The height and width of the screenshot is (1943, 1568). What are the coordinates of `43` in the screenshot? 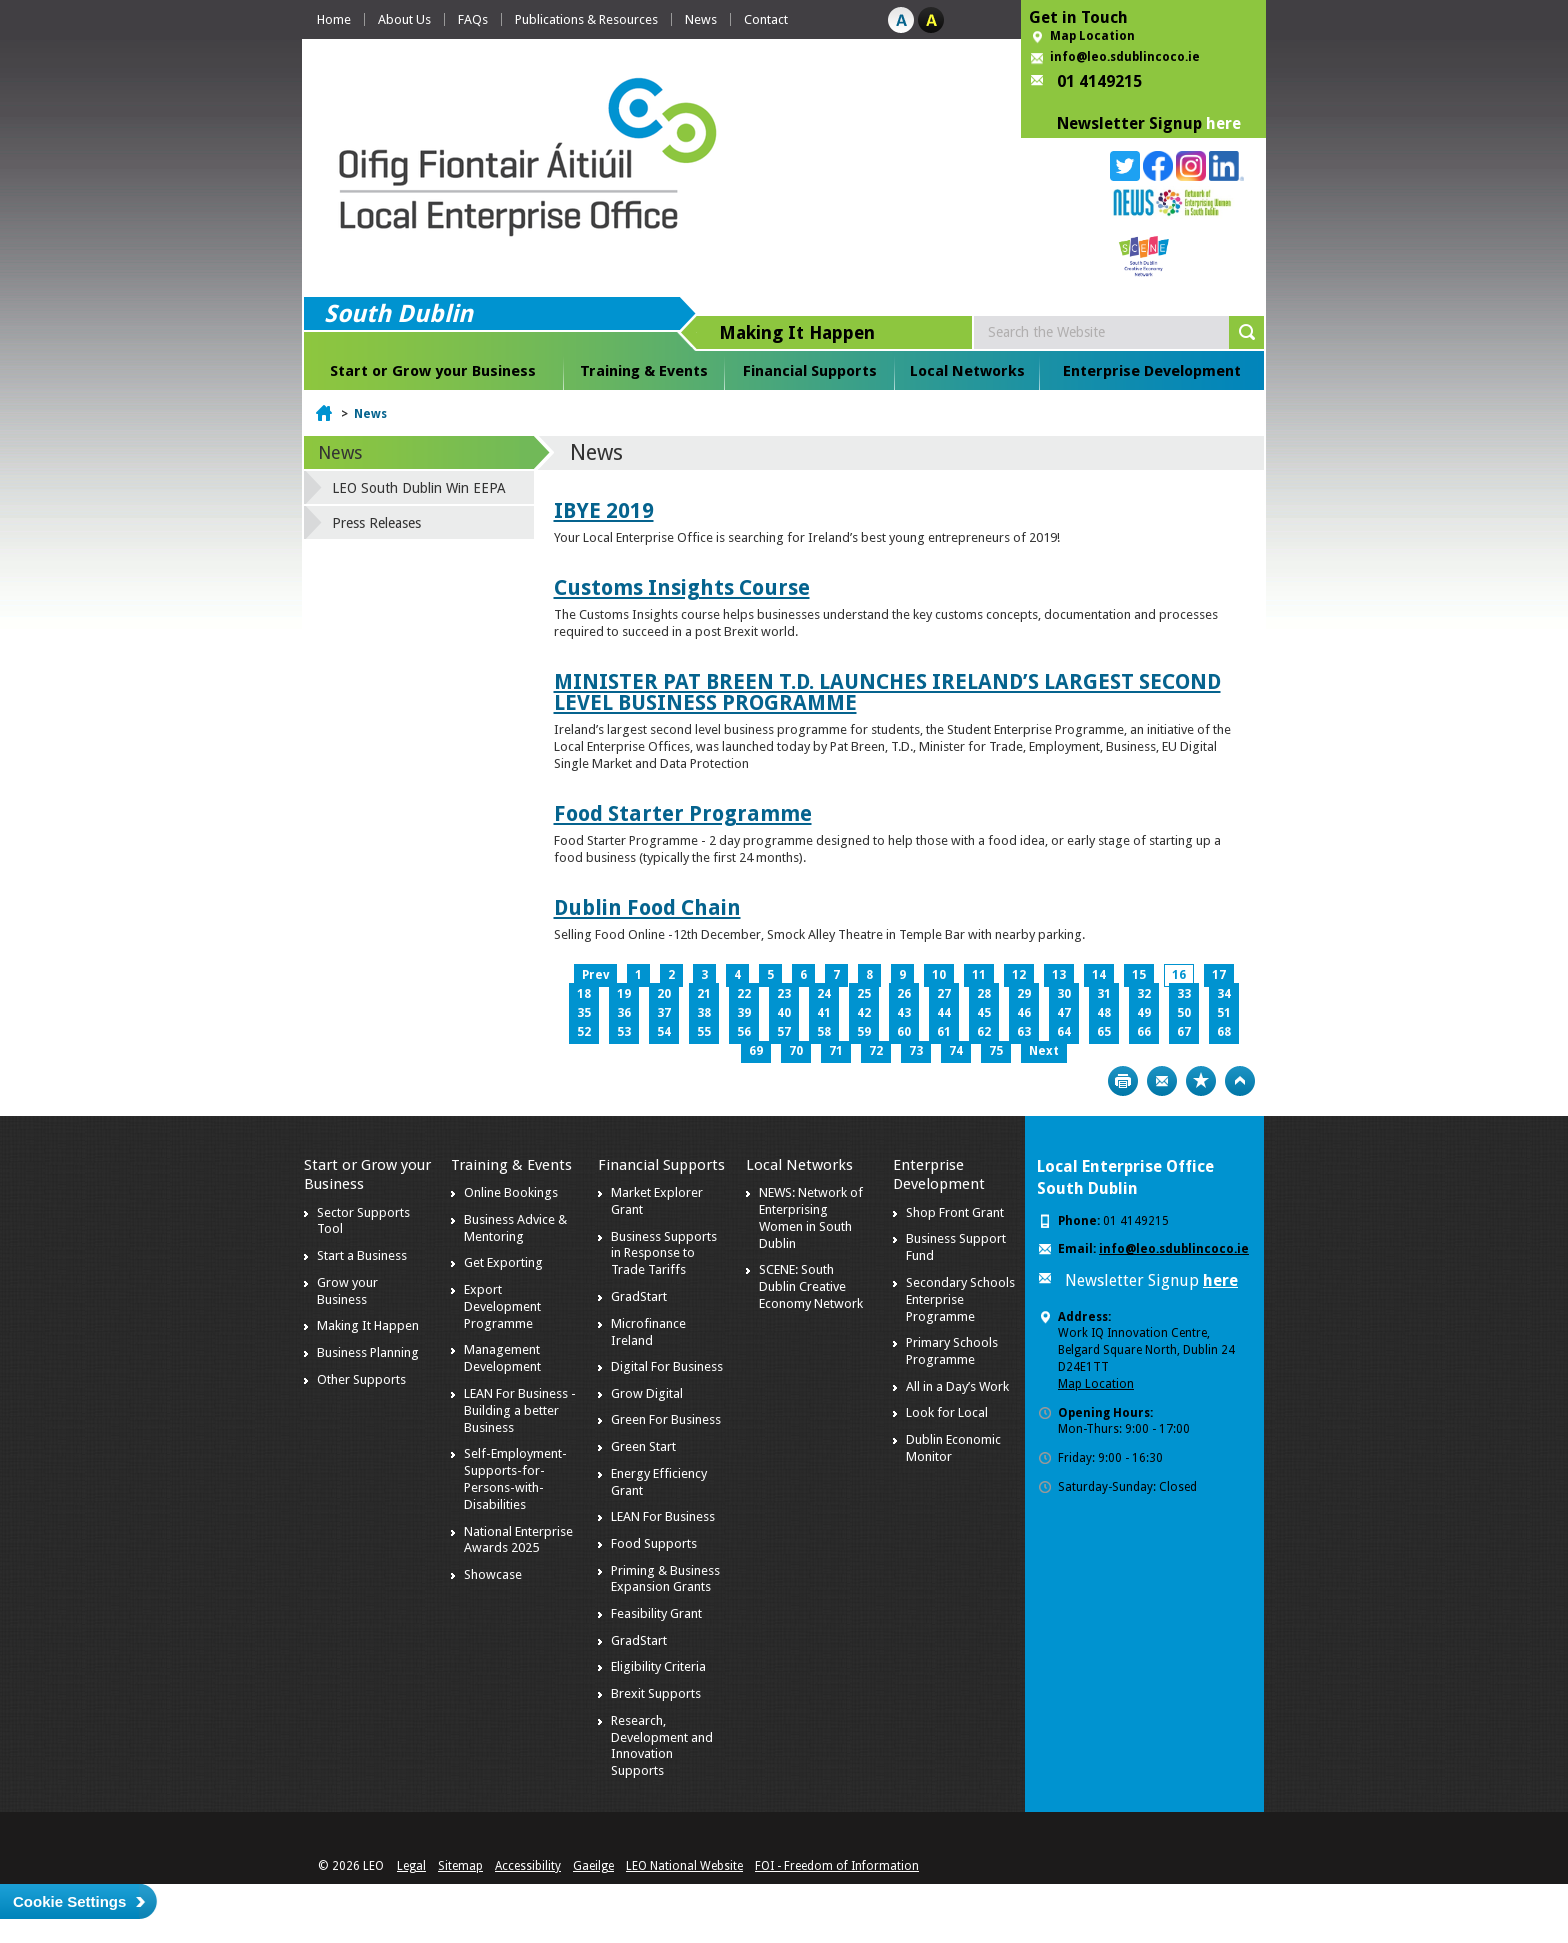 It's located at (904, 1013).